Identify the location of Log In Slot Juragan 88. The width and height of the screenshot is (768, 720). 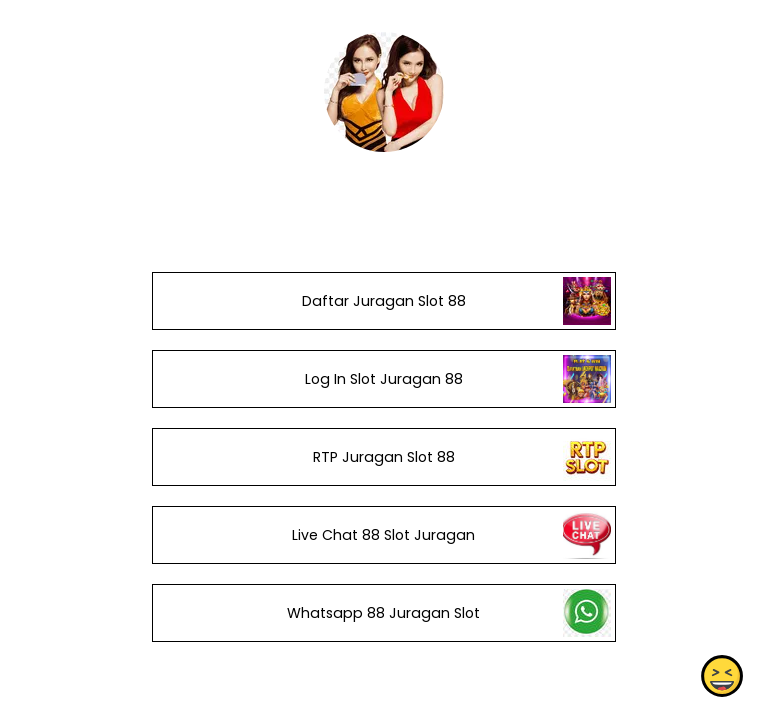
(384, 379).